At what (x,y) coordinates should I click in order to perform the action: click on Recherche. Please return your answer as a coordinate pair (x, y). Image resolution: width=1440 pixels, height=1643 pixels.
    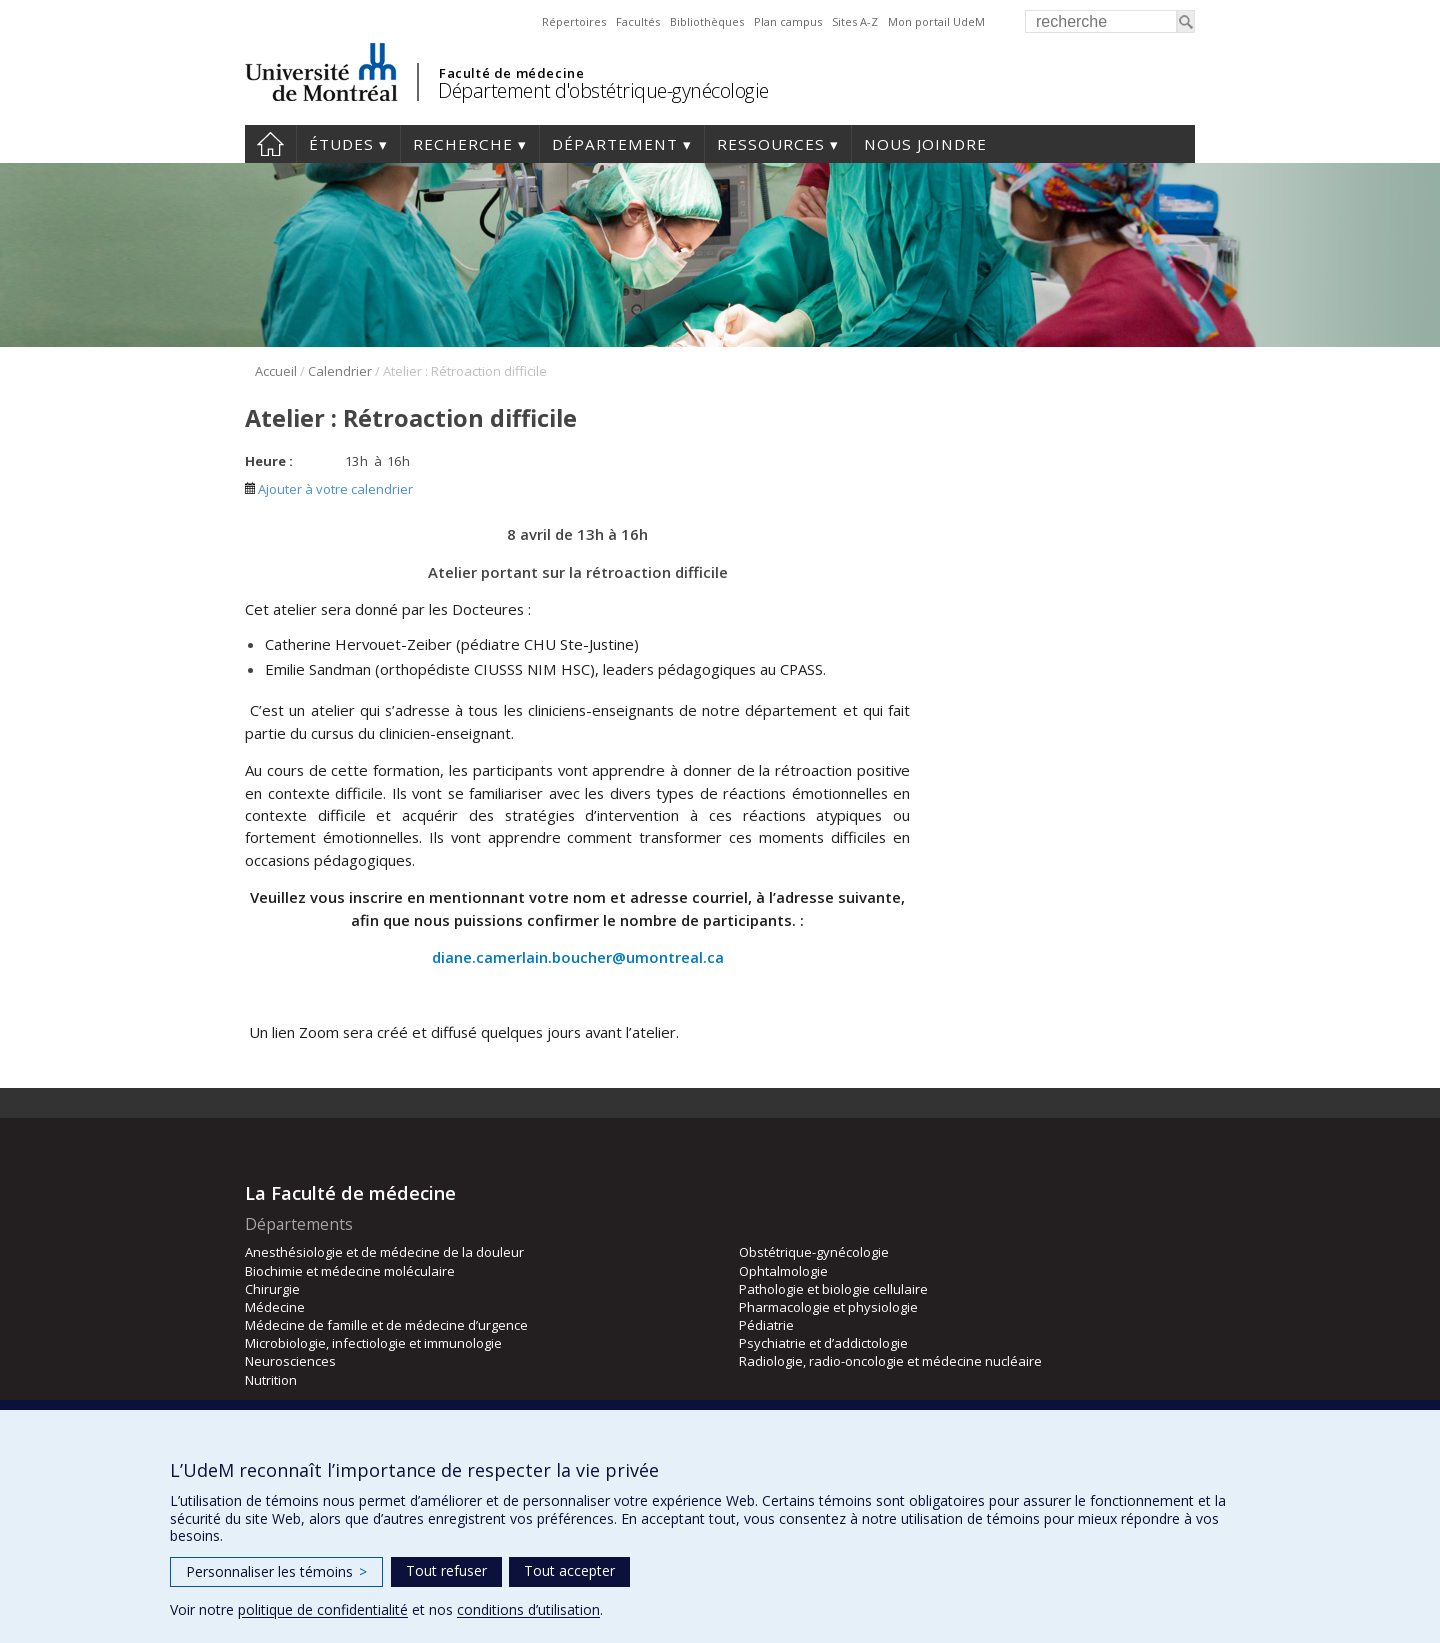
    Looking at the image, I should click on (463, 144).